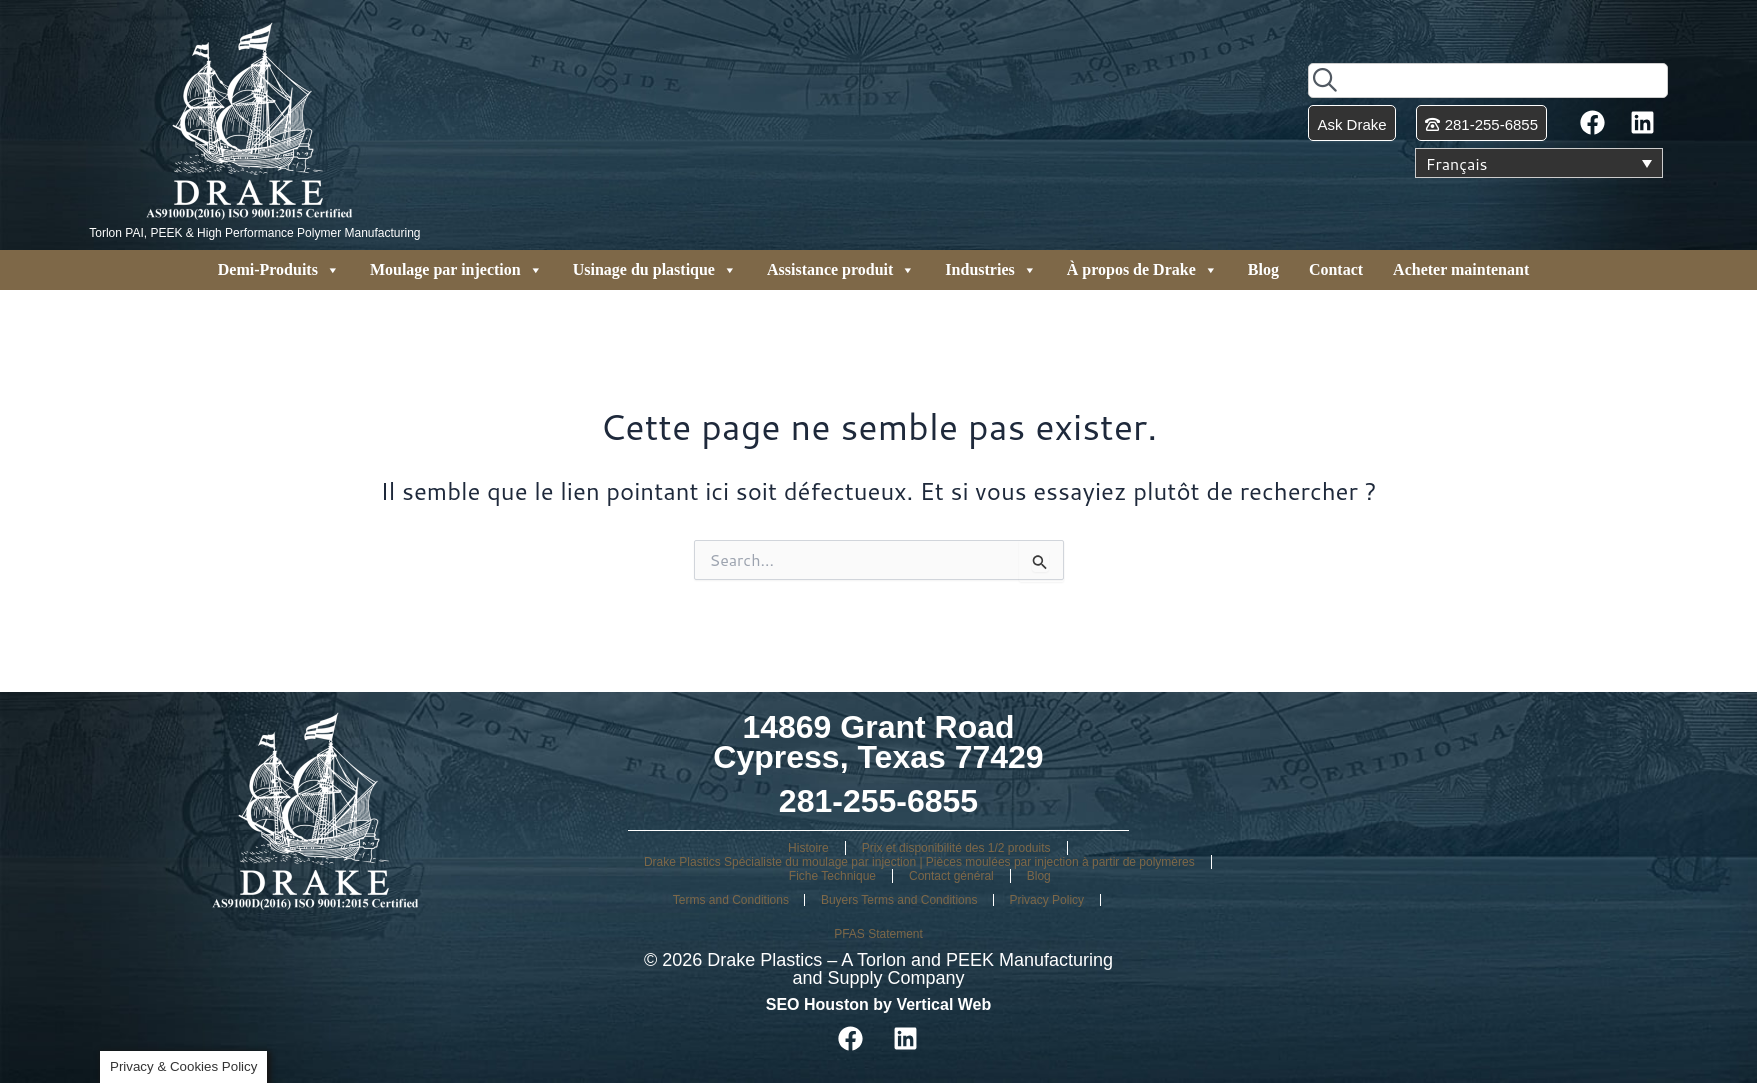 Image resolution: width=1757 pixels, height=1083 pixels. What do you see at coordinates (878, 801) in the screenshot?
I see `281-255-6855` at bounding box center [878, 801].